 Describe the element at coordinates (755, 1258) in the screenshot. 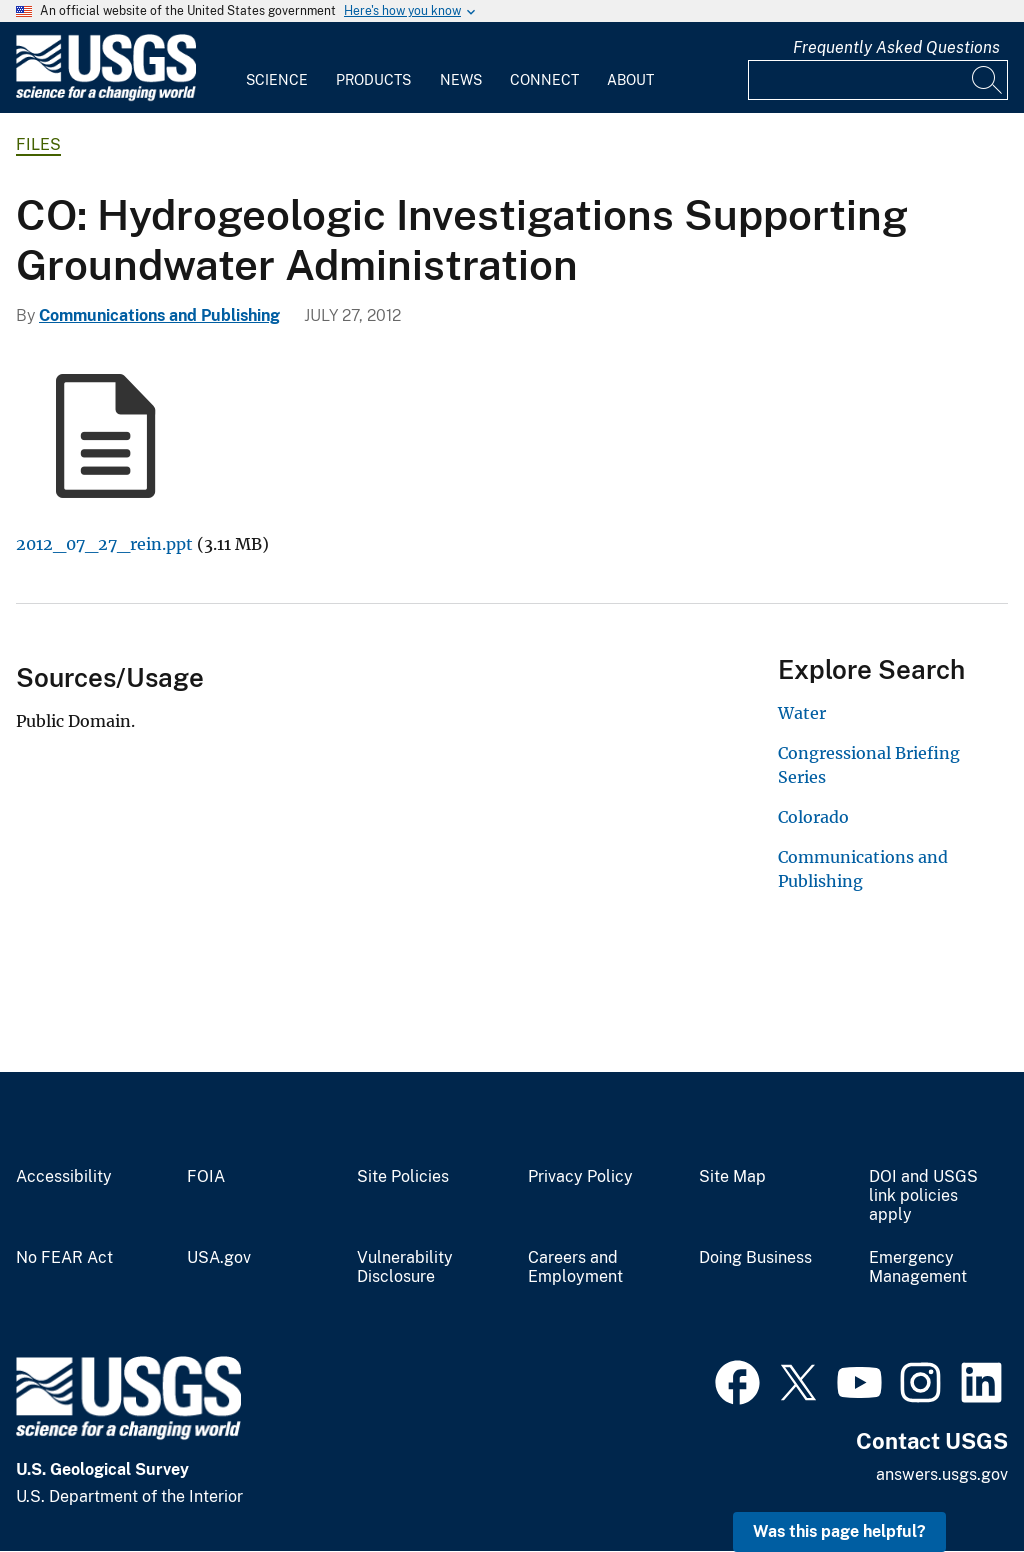

I see `Doing Business` at that location.